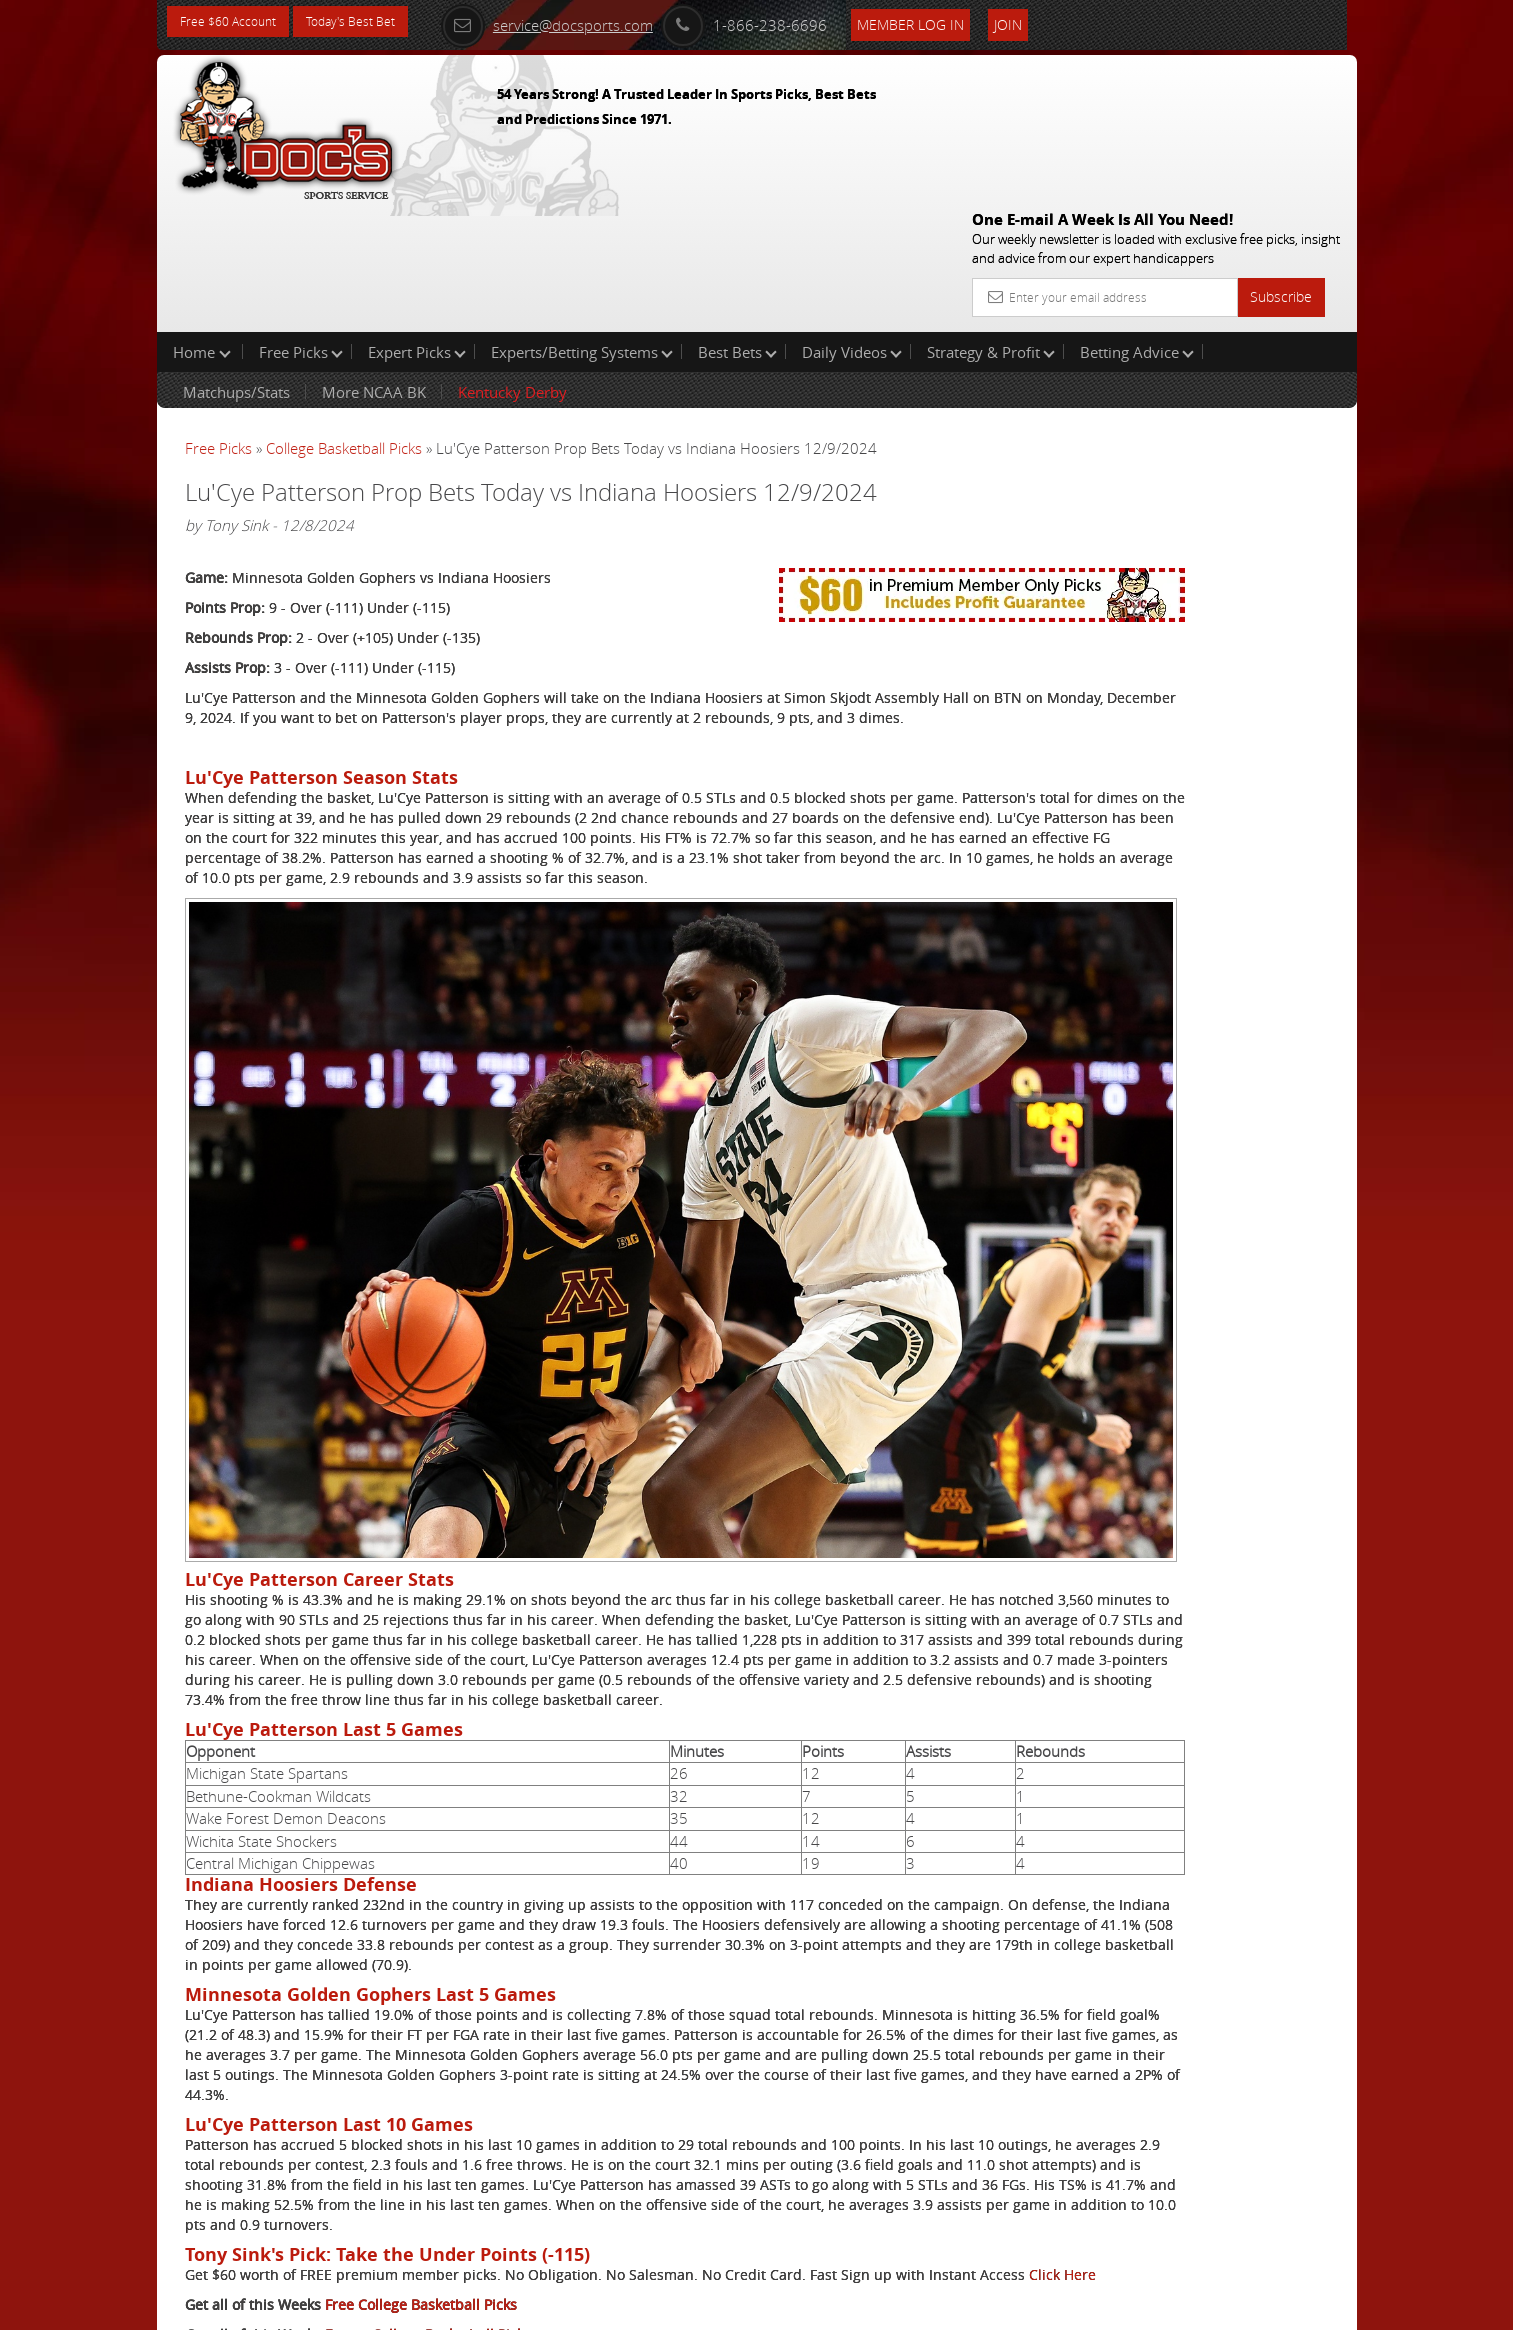 The height and width of the screenshot is (2330, 1513). What do you see at coordinates (236, 264) in the screenshot?
I see `Matchups/Stats` at bounding box center [236, 264].